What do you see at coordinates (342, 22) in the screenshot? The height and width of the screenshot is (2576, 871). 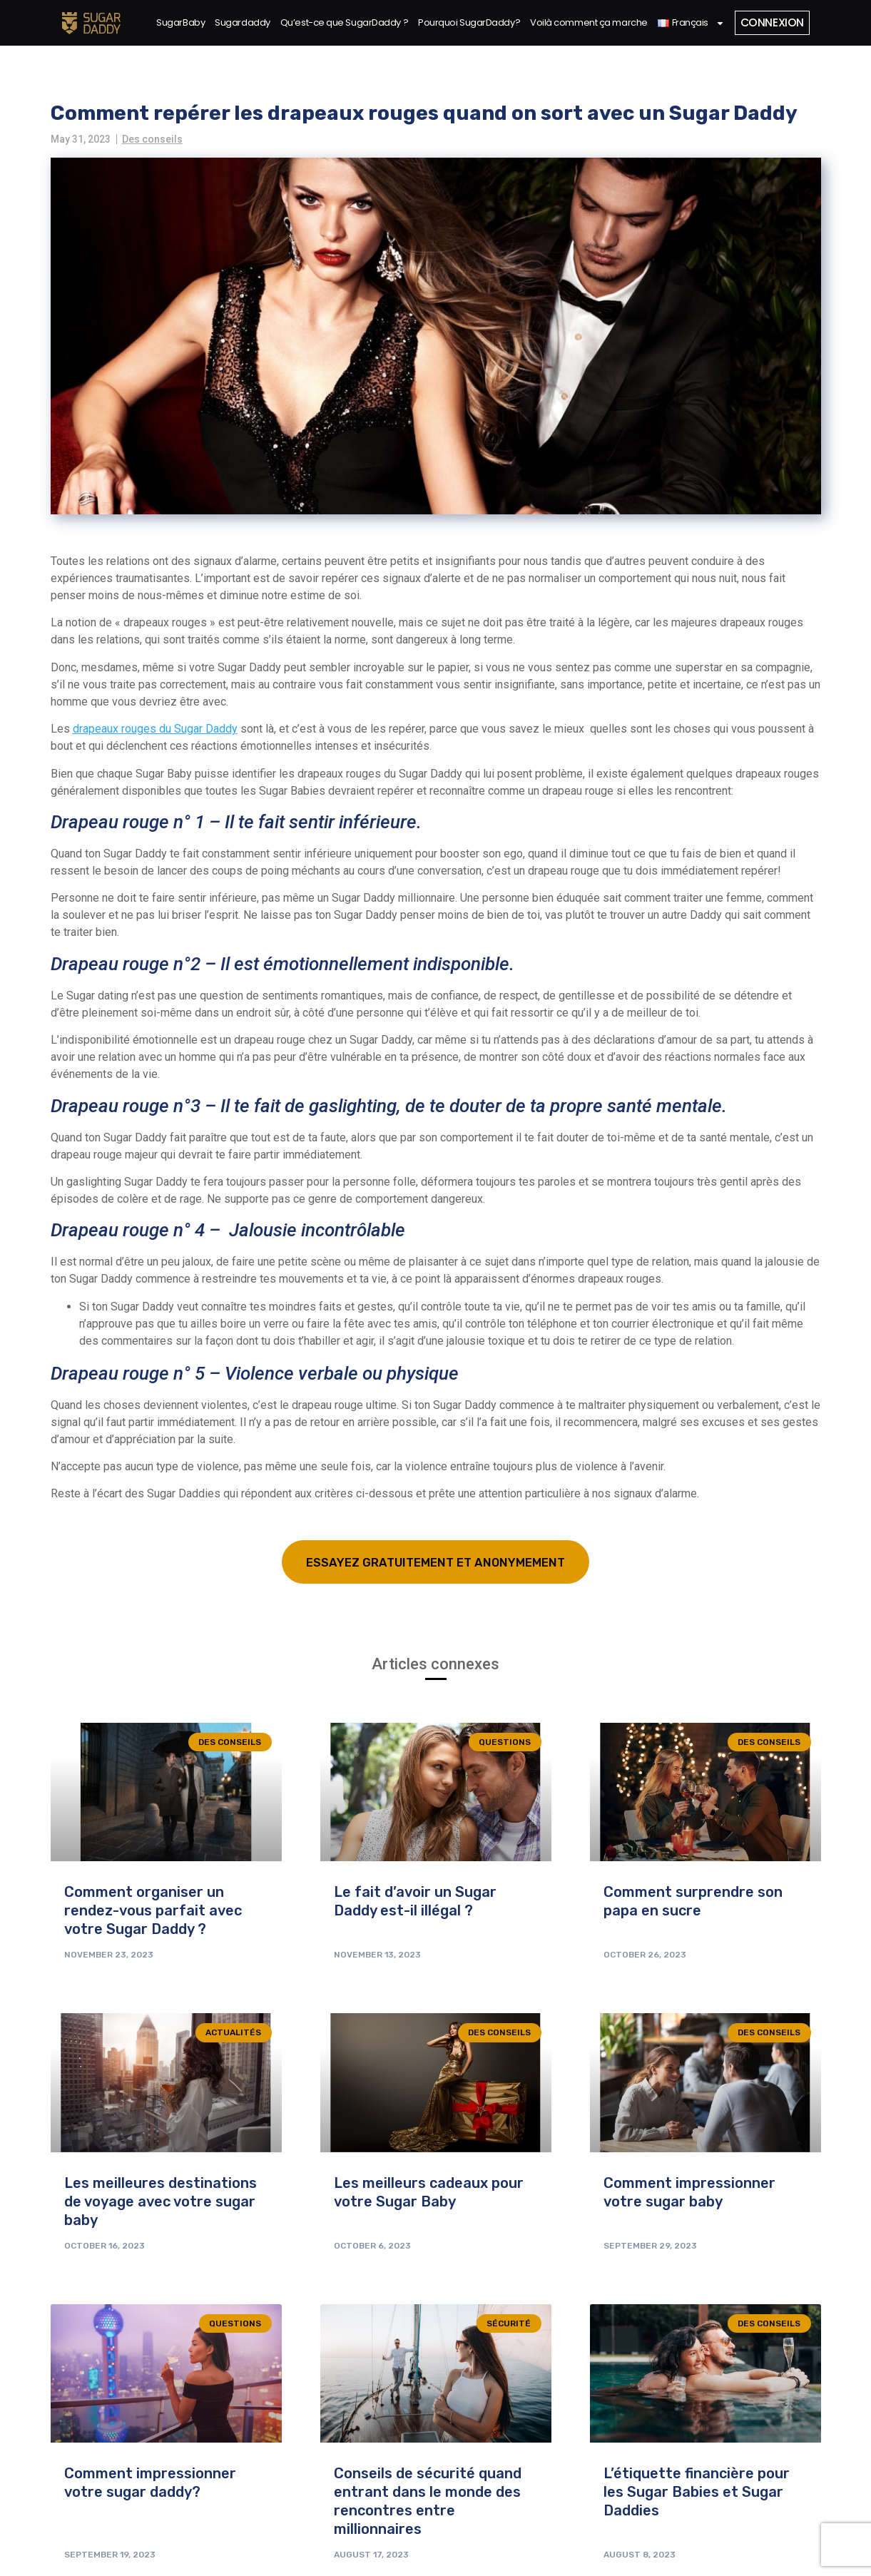 I see `Qu’est-ce que SugarDaddy ?` at bounding box center [342, 22].